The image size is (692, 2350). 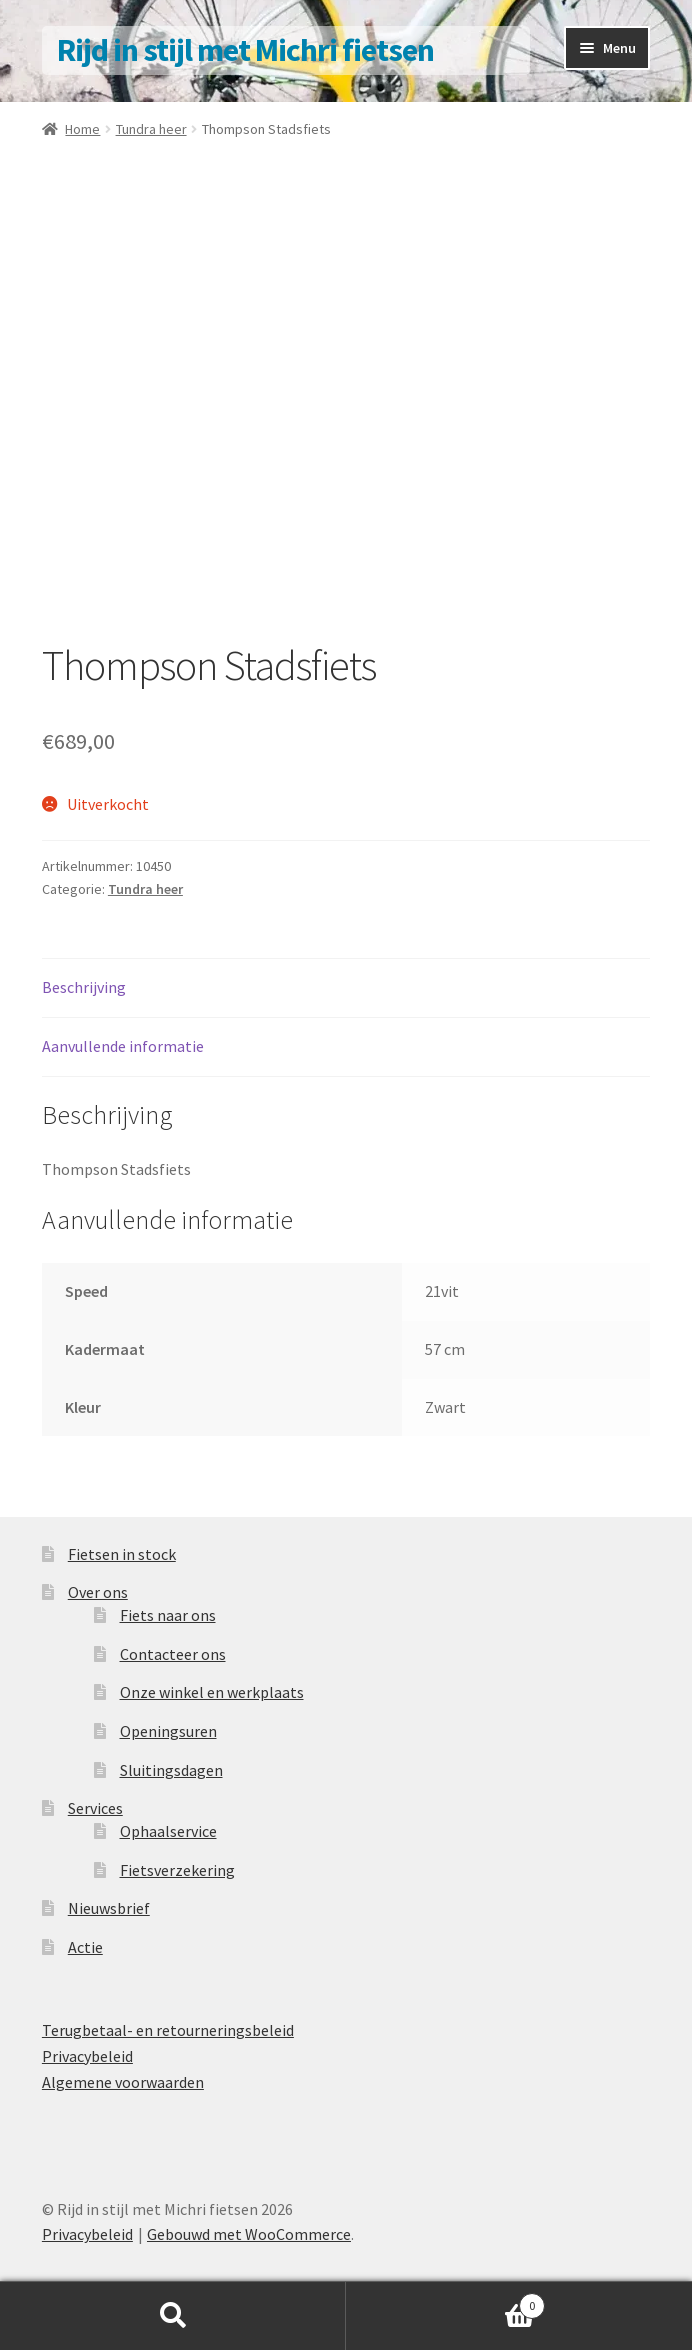 What do you see at coordinates (168, 2030) in the screenshot?
I see `Terugbetaal- en retourneringsbeleid` at bounding box center [168, 2030].